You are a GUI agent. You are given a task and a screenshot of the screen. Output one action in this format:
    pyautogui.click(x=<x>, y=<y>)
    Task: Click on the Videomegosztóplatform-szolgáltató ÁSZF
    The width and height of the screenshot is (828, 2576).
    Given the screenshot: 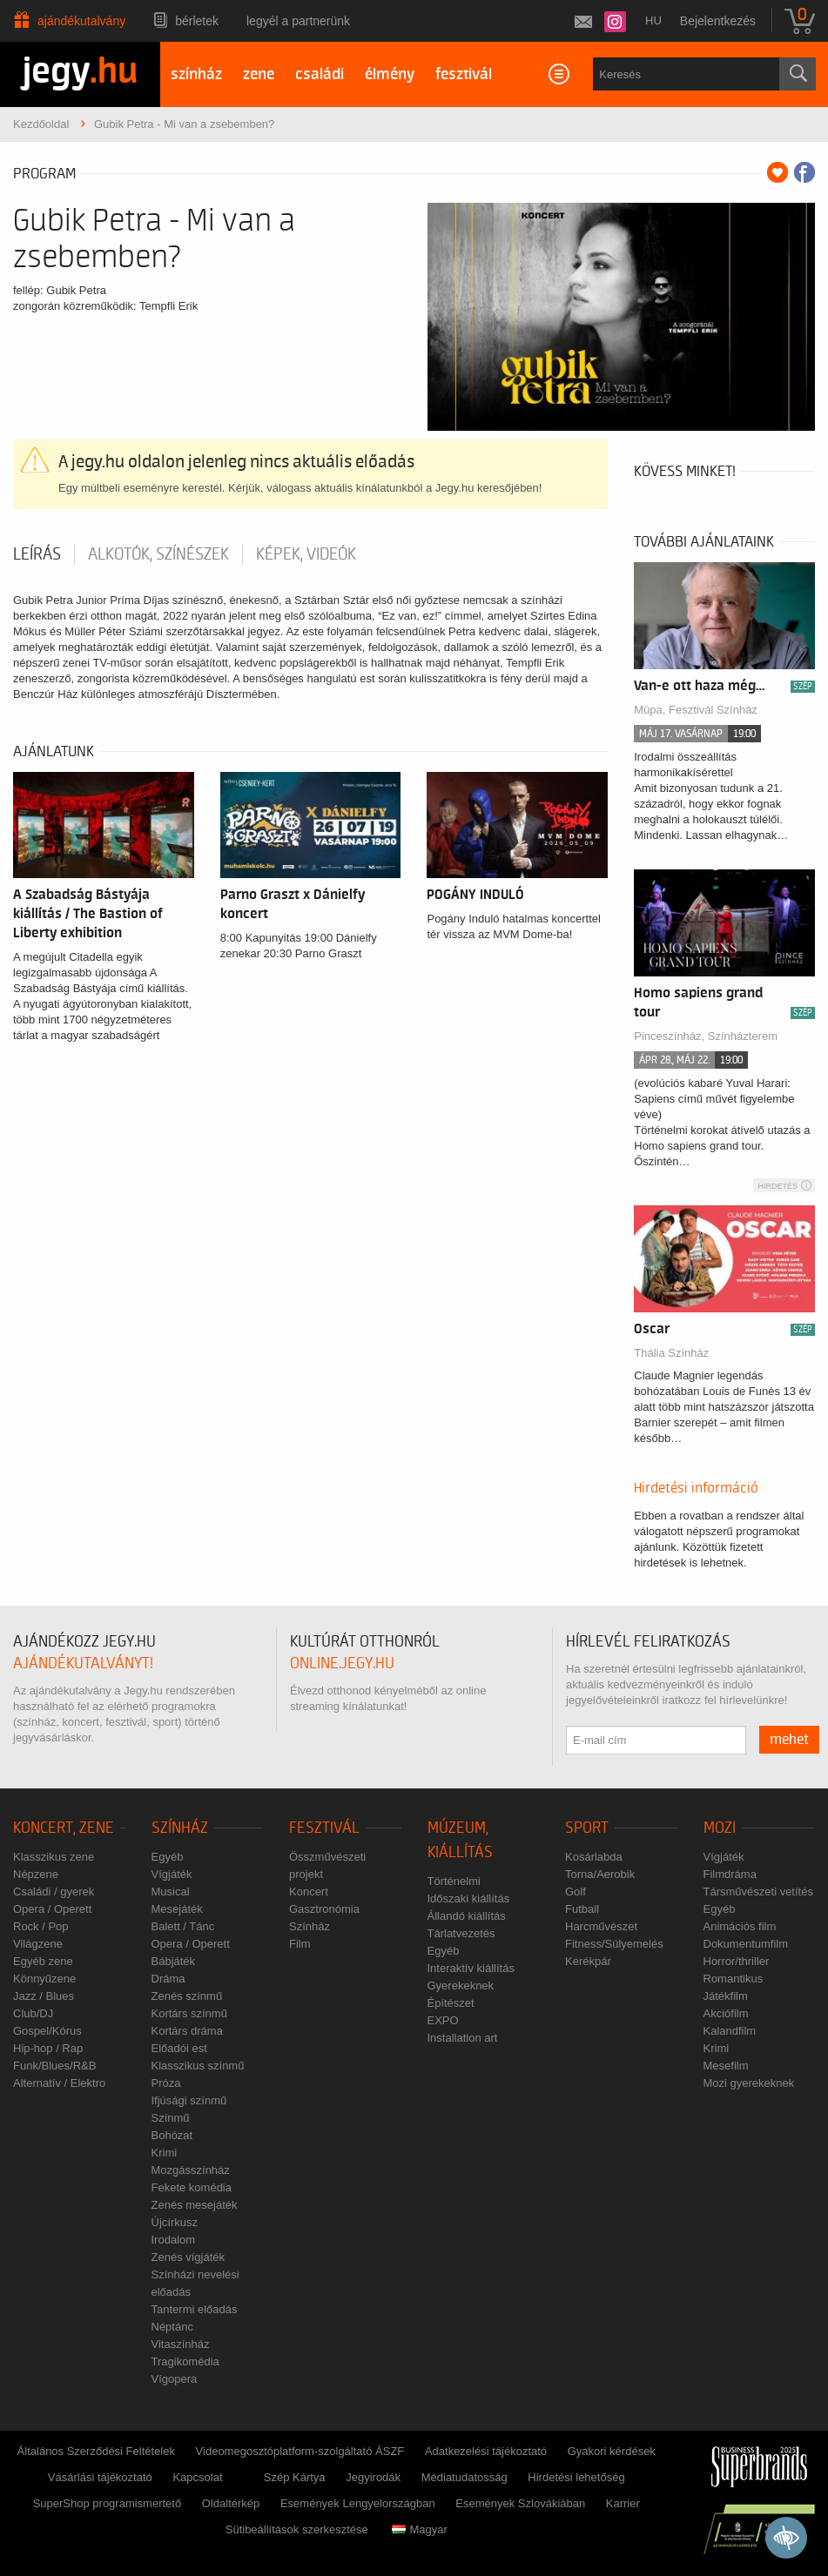 What is the action you would take?
    pyautogui.click(x=300, y=2451)
    